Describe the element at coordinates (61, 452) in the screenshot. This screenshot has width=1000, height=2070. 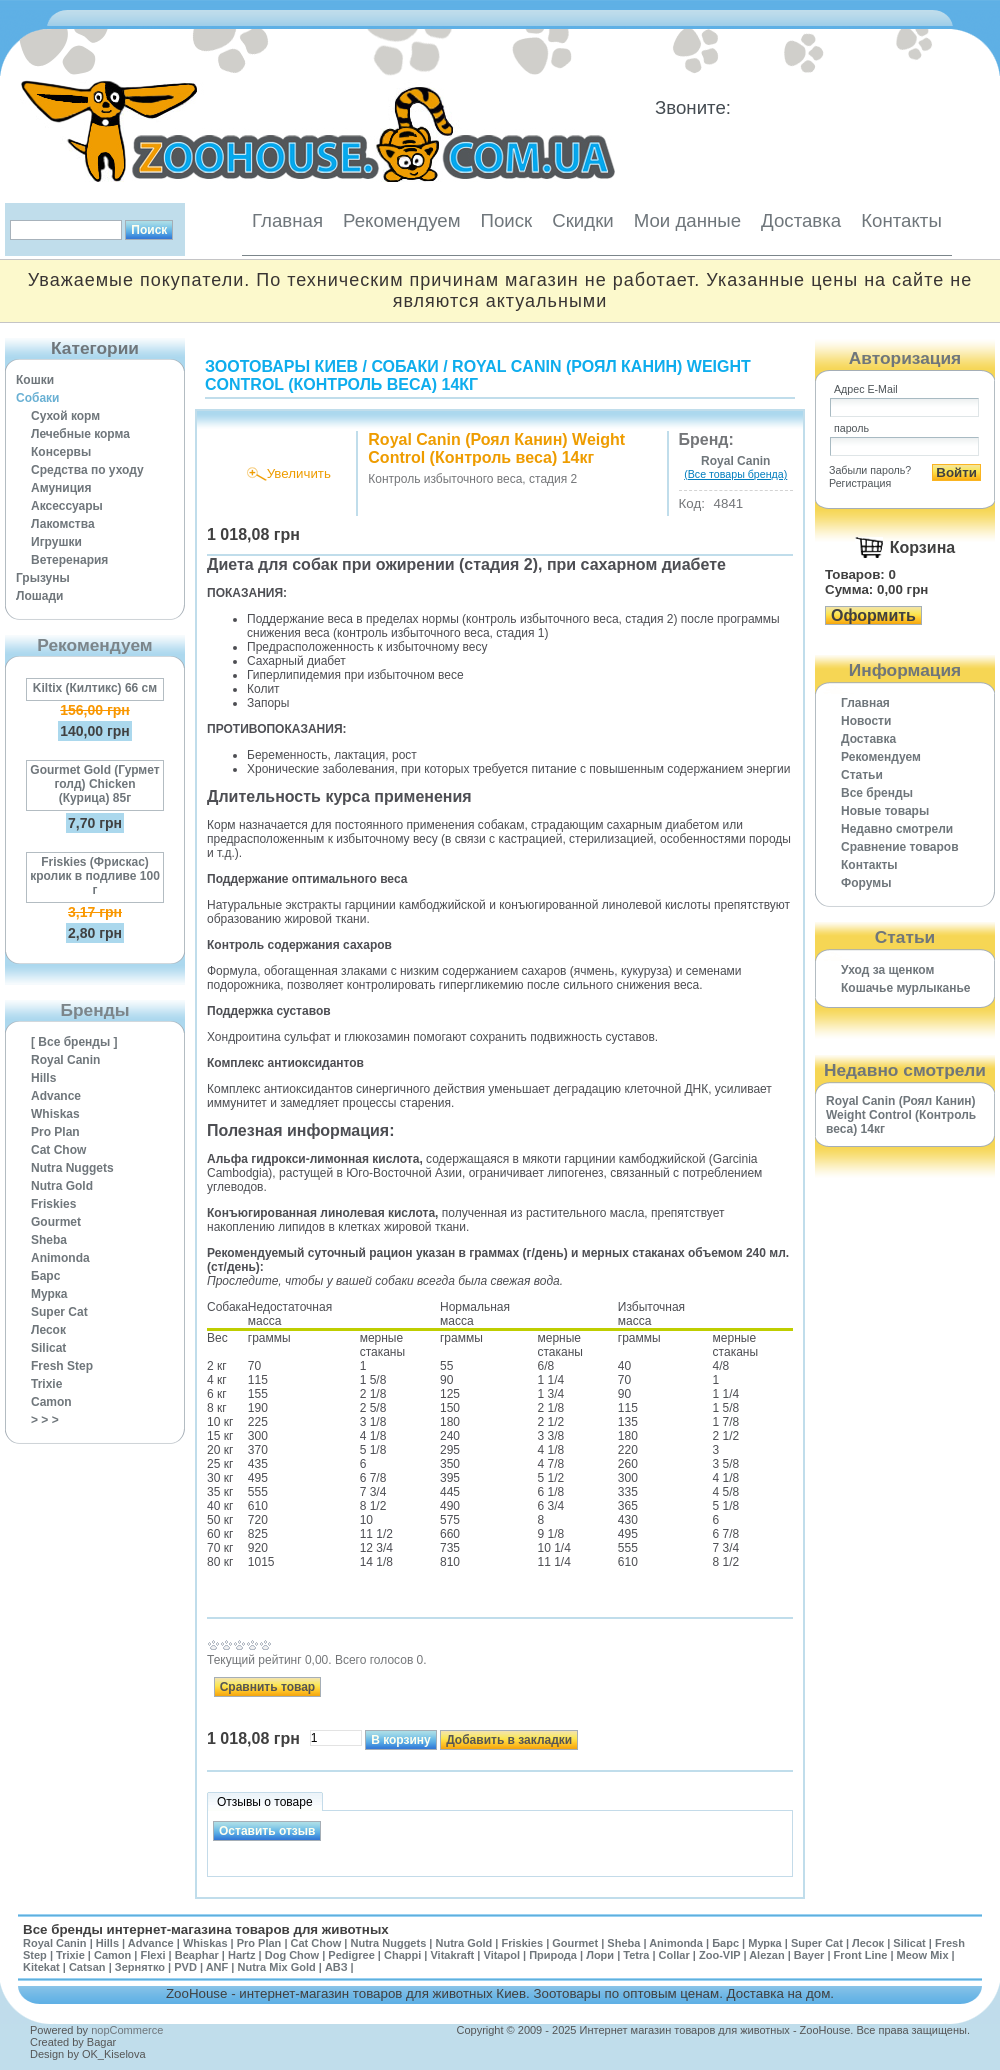
I see `Консервы` at that location.